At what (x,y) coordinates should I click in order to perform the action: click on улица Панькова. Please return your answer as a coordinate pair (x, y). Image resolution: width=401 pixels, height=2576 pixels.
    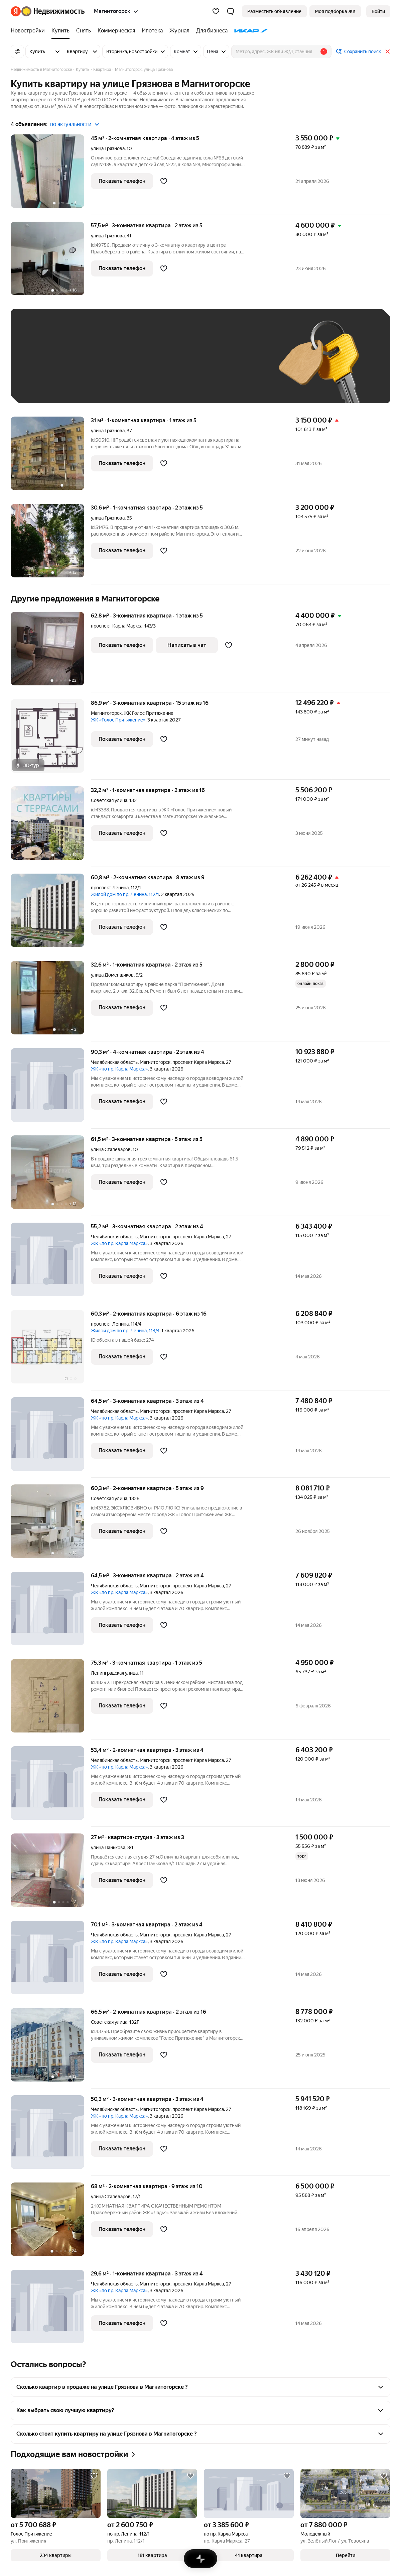
    Looking at the image, I should click on (108, 1847).